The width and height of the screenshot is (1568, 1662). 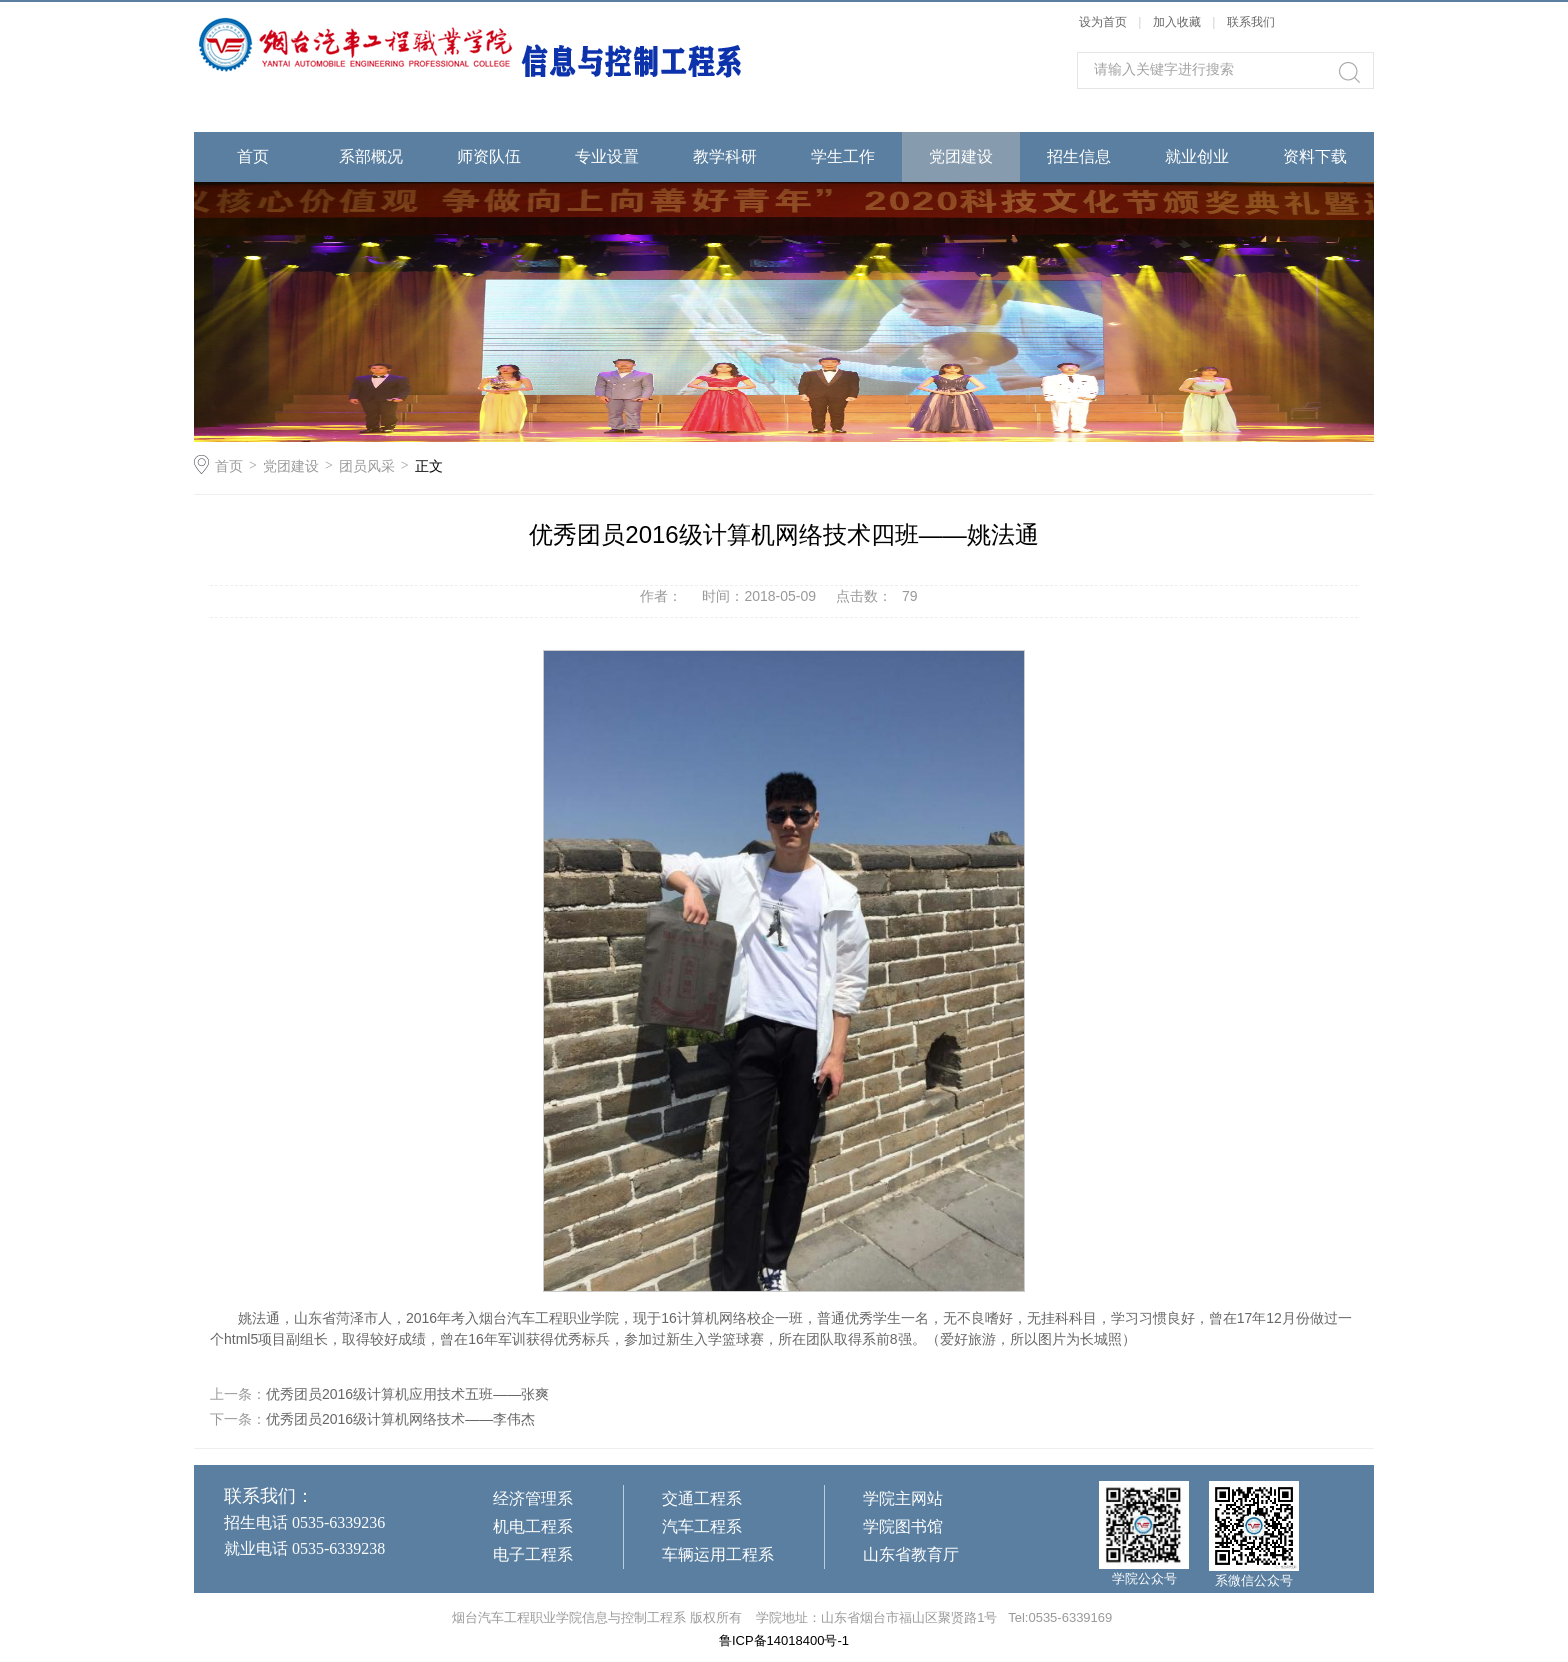 What do you see at coordinates (961, 156) in the screenshot?
I see `党团建设` at bounding box center [961, 156].